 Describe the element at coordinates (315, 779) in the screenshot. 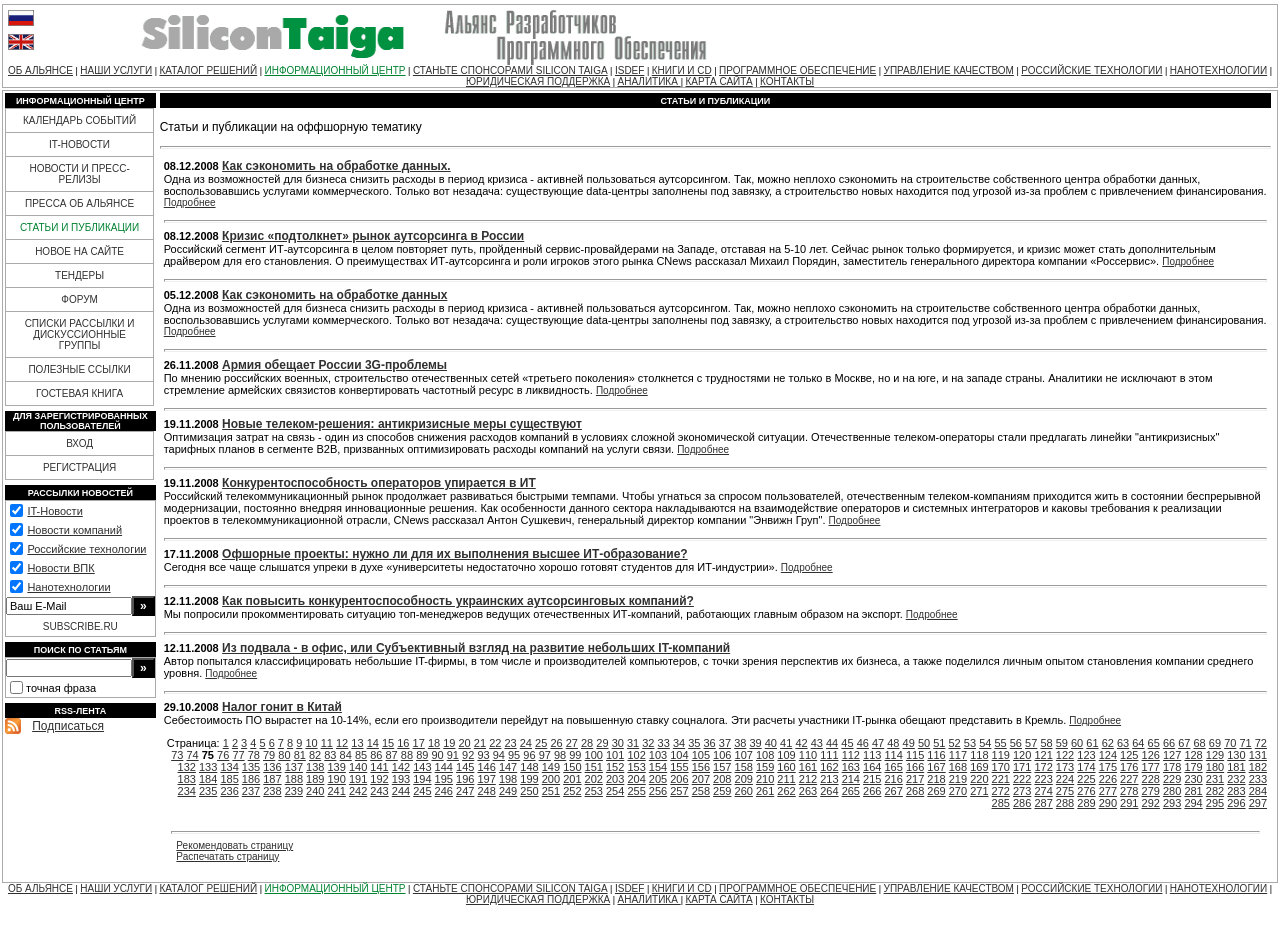

I see `189` at that location.